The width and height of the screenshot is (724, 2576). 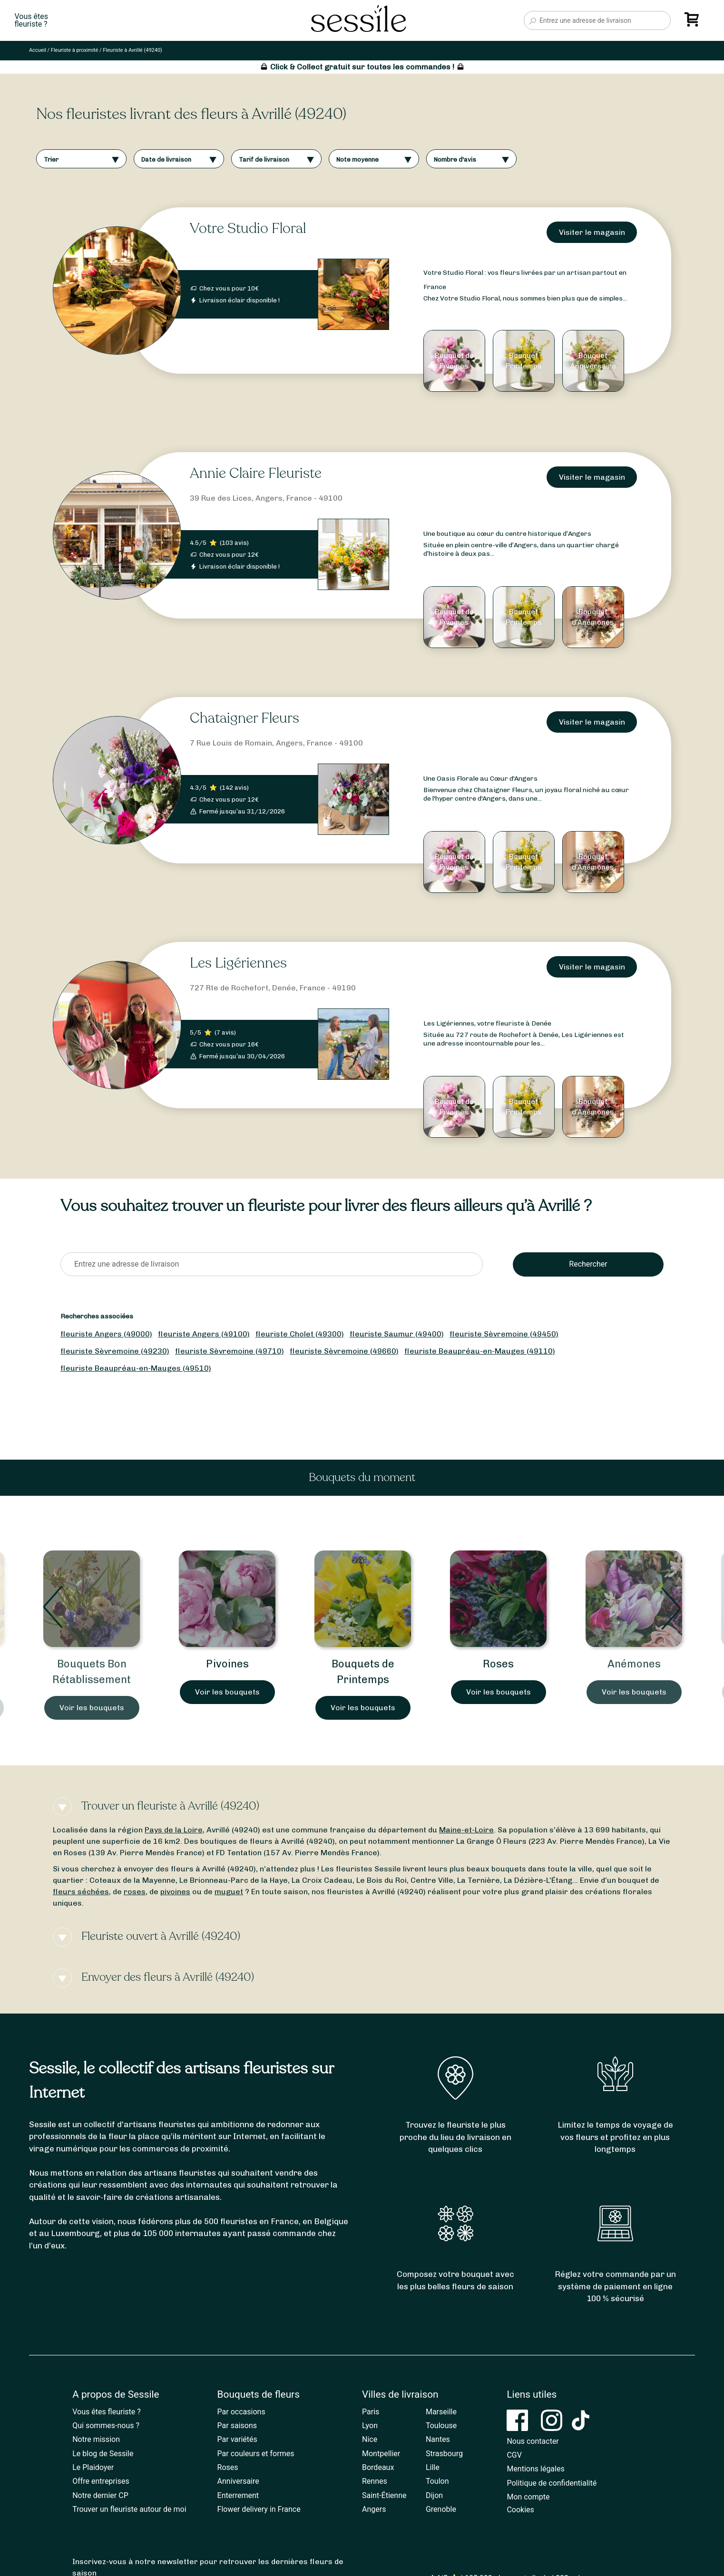 What do you see at coordinates (114, 1351) in the screenshot?
I see `fleuriste Sèvremoine (49230)` at bounding box center [114, 1351].